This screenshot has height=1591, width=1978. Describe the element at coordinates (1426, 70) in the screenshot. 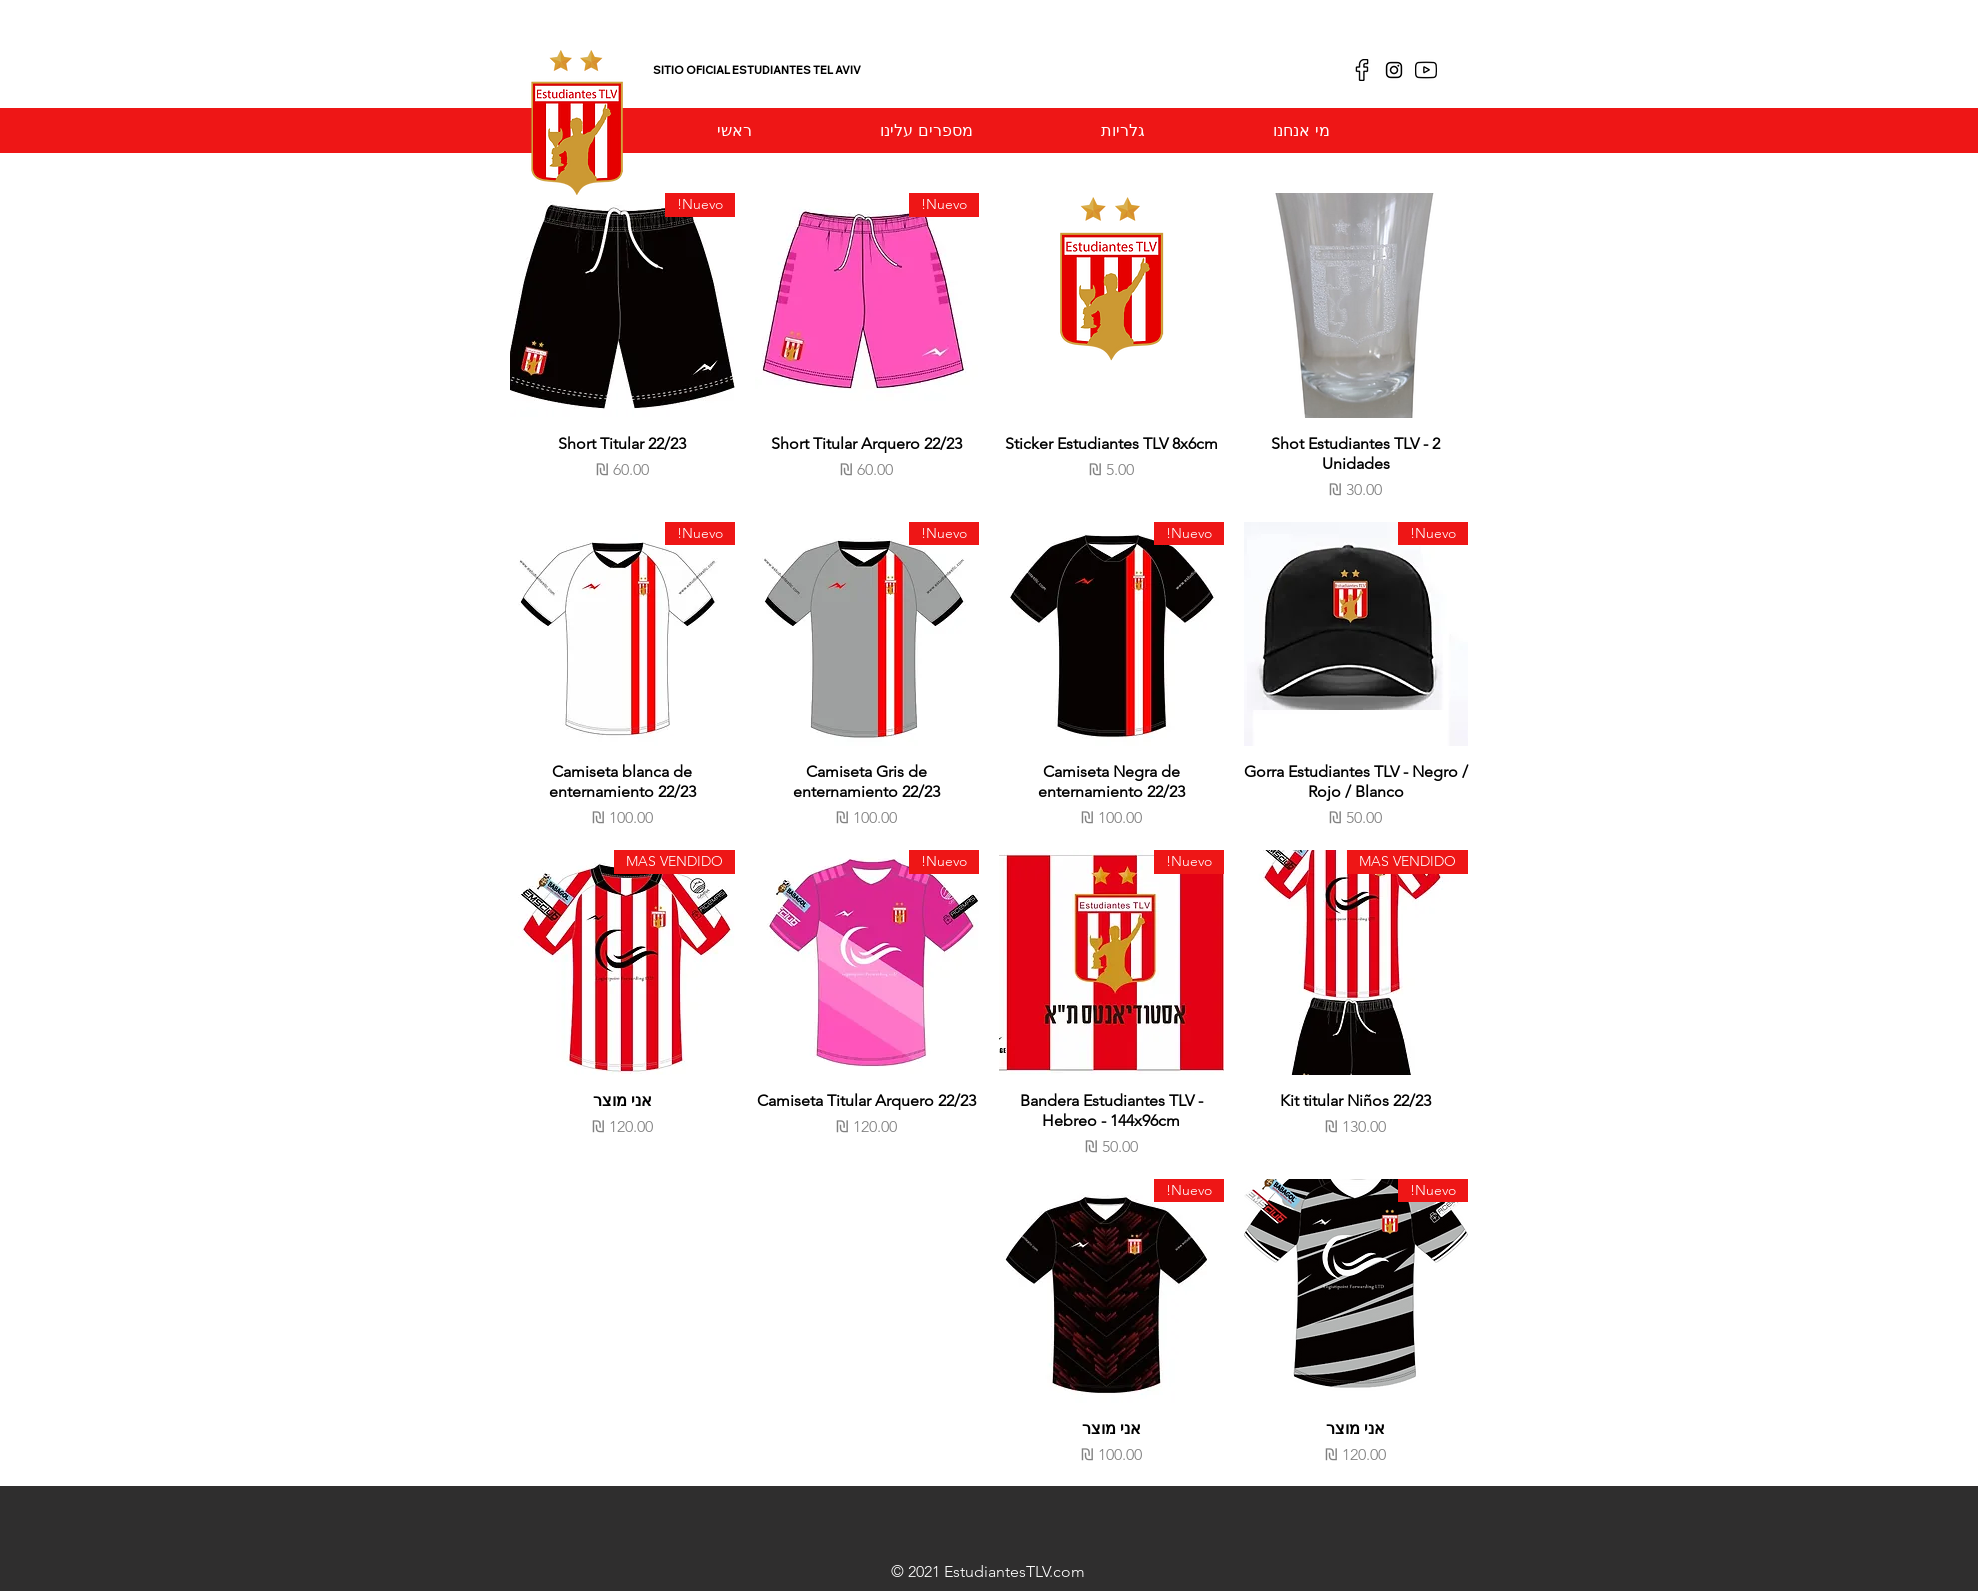

I see `[youtube]` at that location.